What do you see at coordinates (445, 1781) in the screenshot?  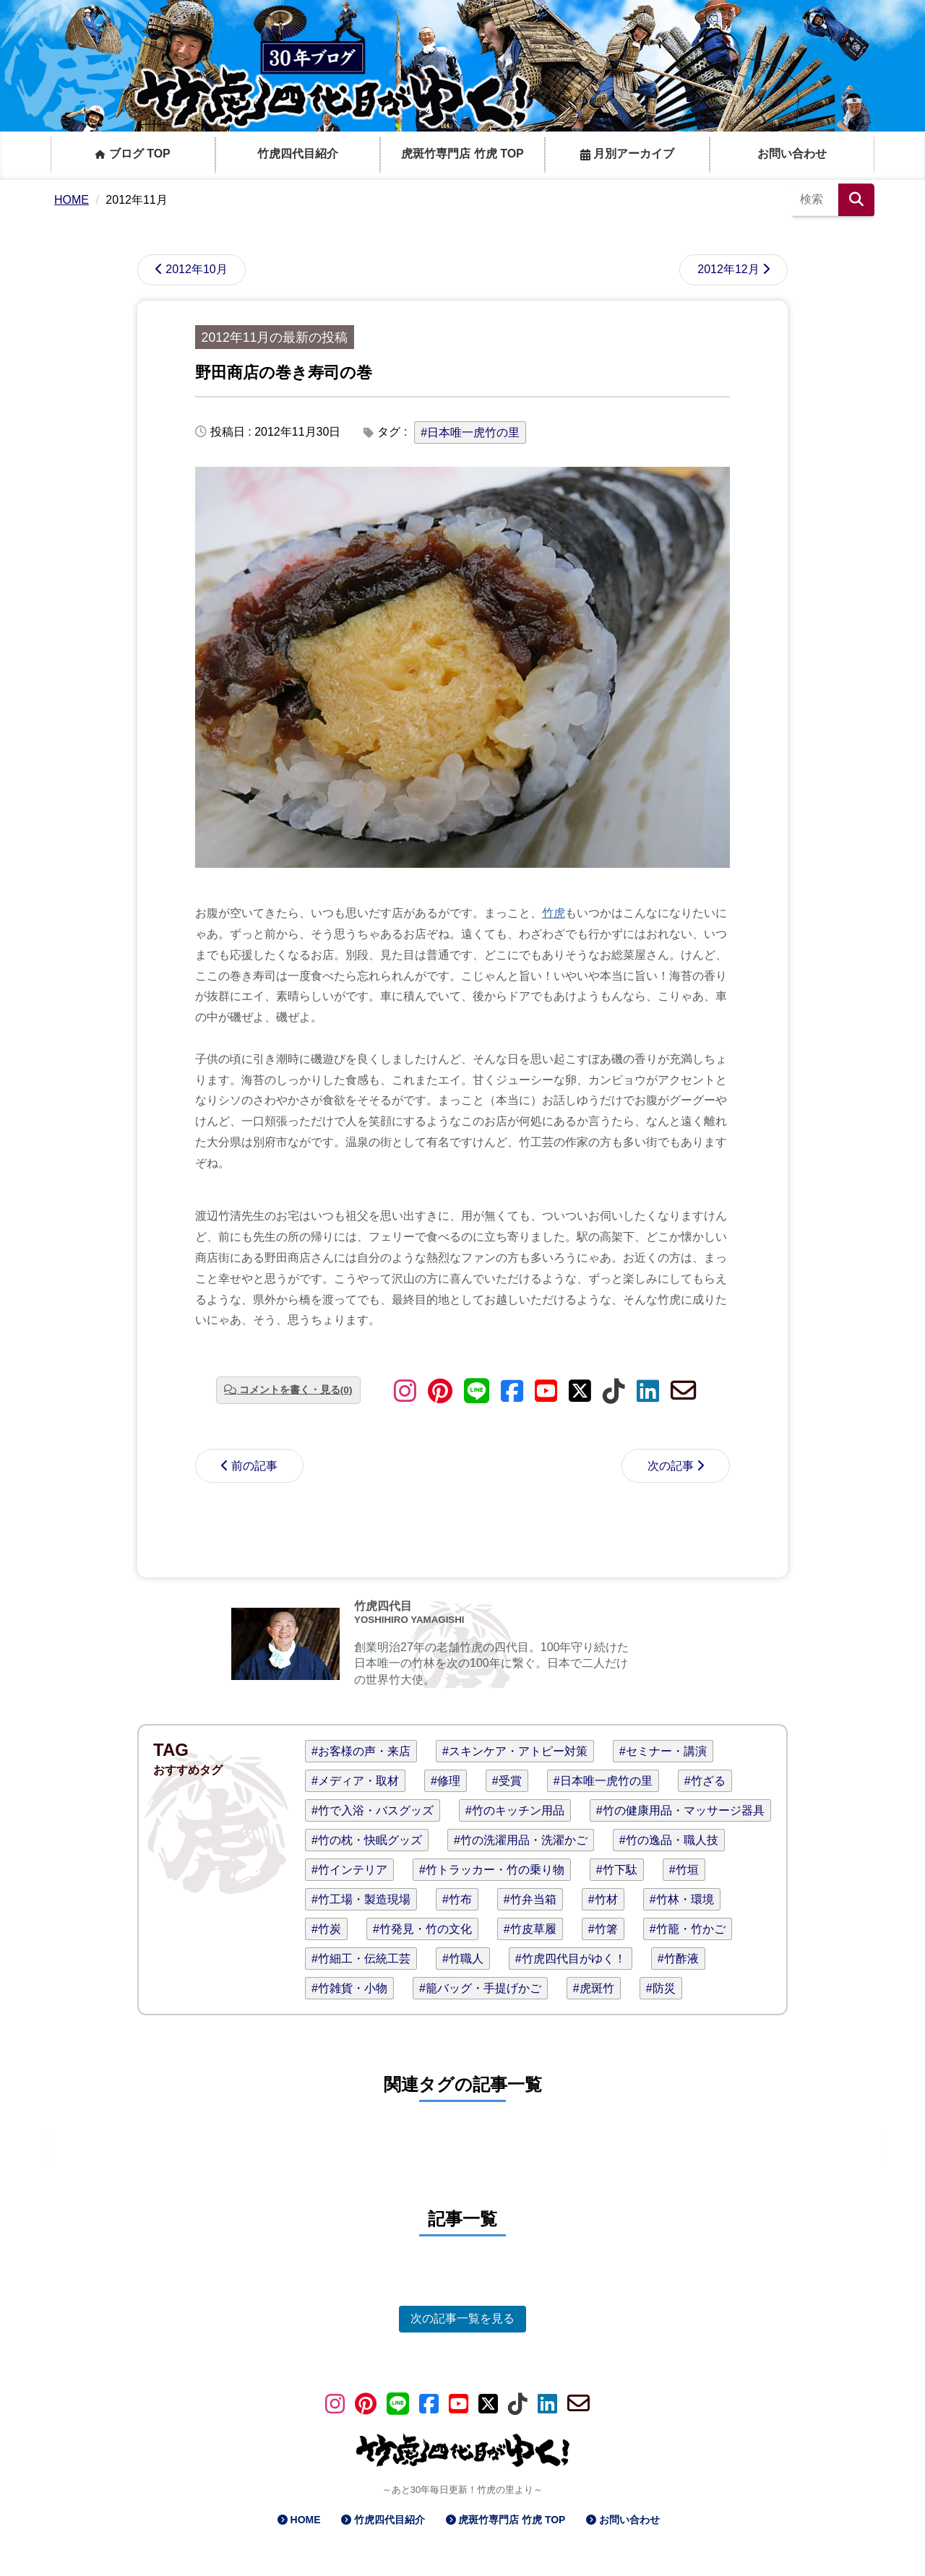 I see `#修理` at bounding box center [445, 1781].